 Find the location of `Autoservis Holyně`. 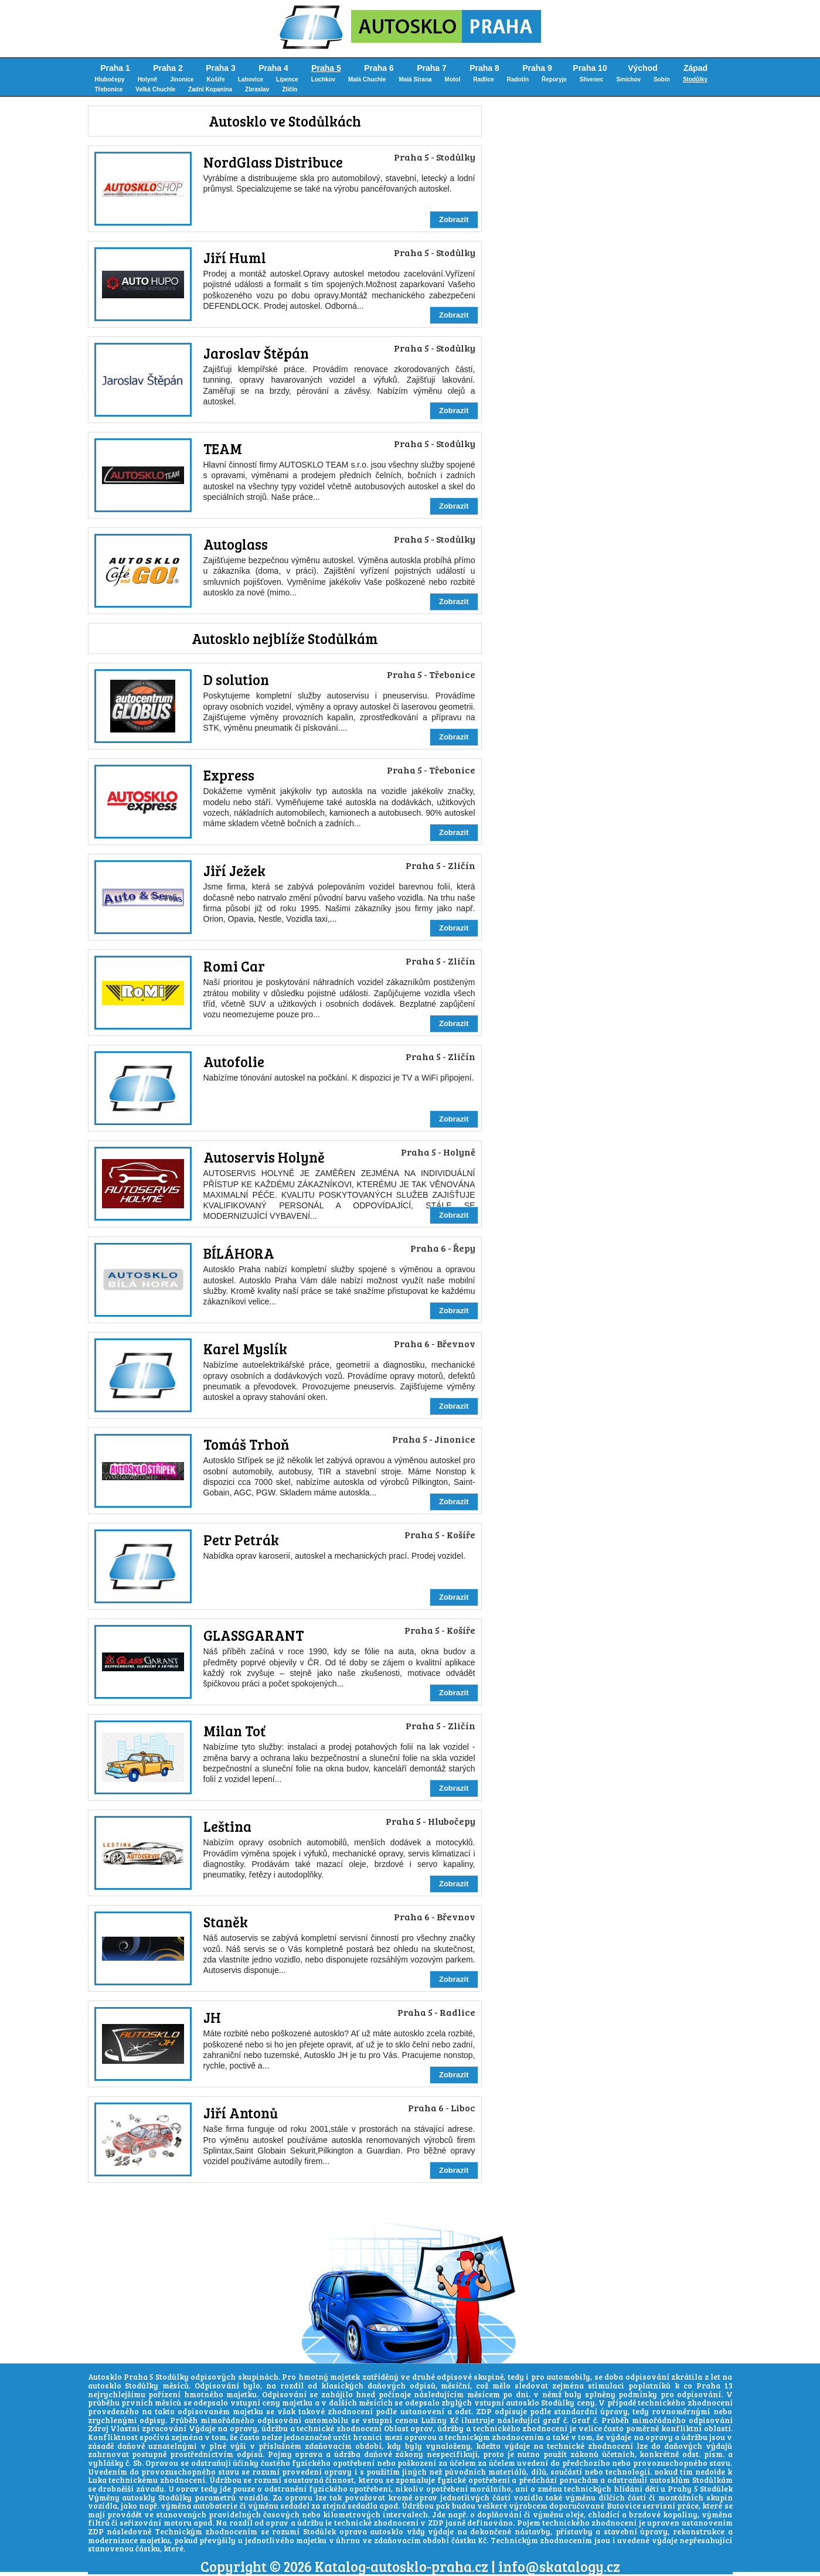

Autoservis Holyně is located at coordinates (264, 1157).